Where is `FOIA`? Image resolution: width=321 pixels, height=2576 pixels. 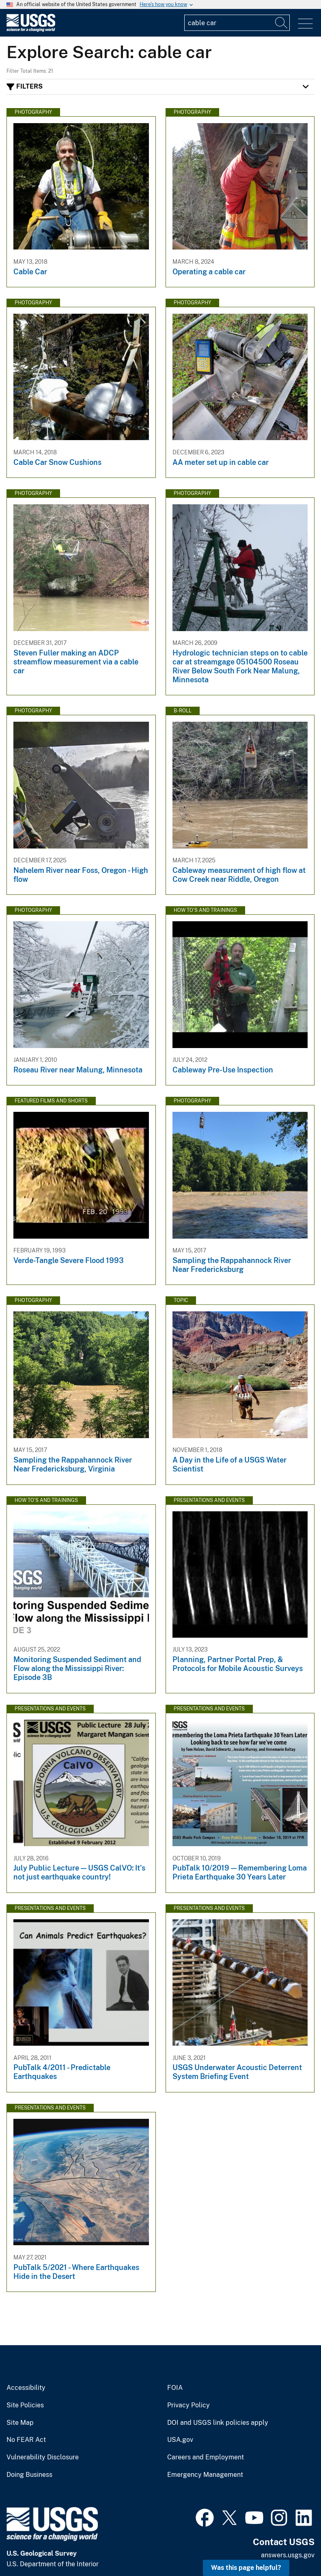
FOIA is located at coordinates (175, 2388).